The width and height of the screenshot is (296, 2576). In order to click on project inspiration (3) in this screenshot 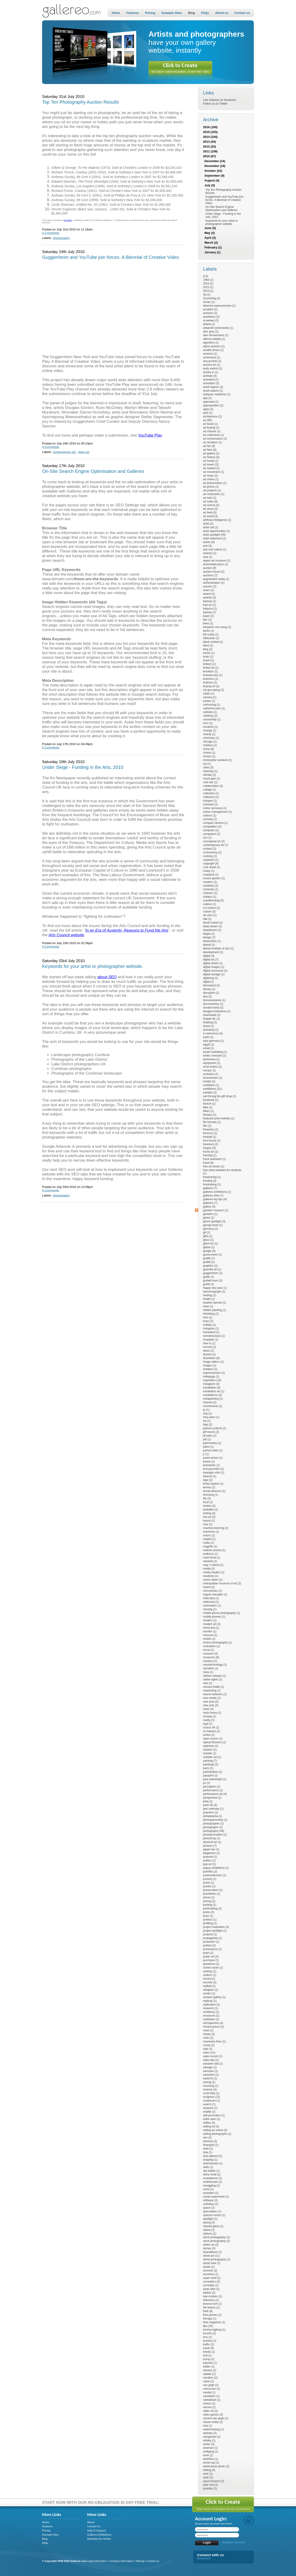, I will do `click(216, 1927)`.